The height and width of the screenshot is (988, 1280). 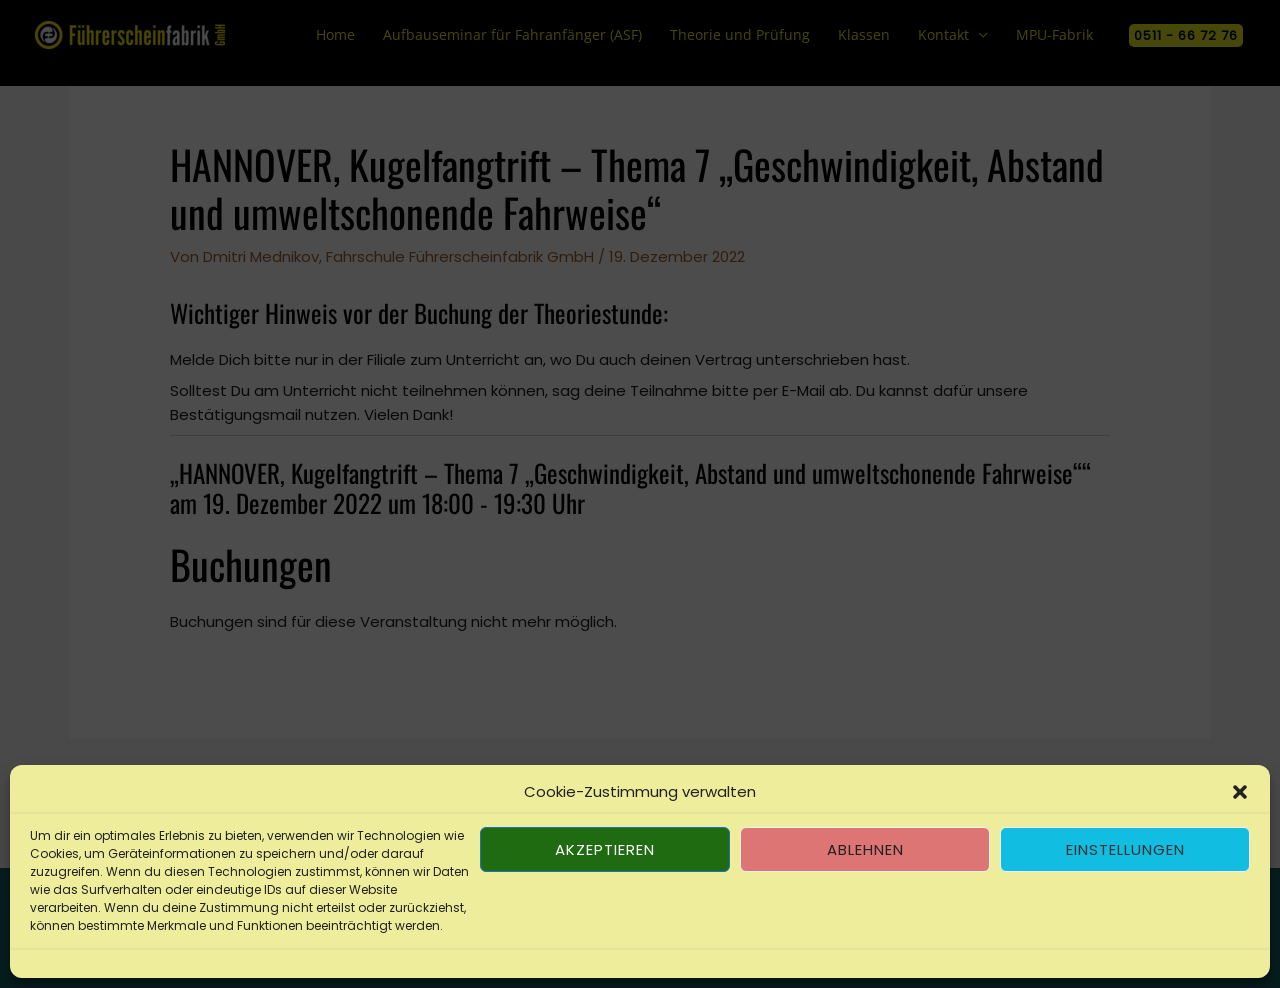 I want to click on [button], so click(x=1240, y=792).